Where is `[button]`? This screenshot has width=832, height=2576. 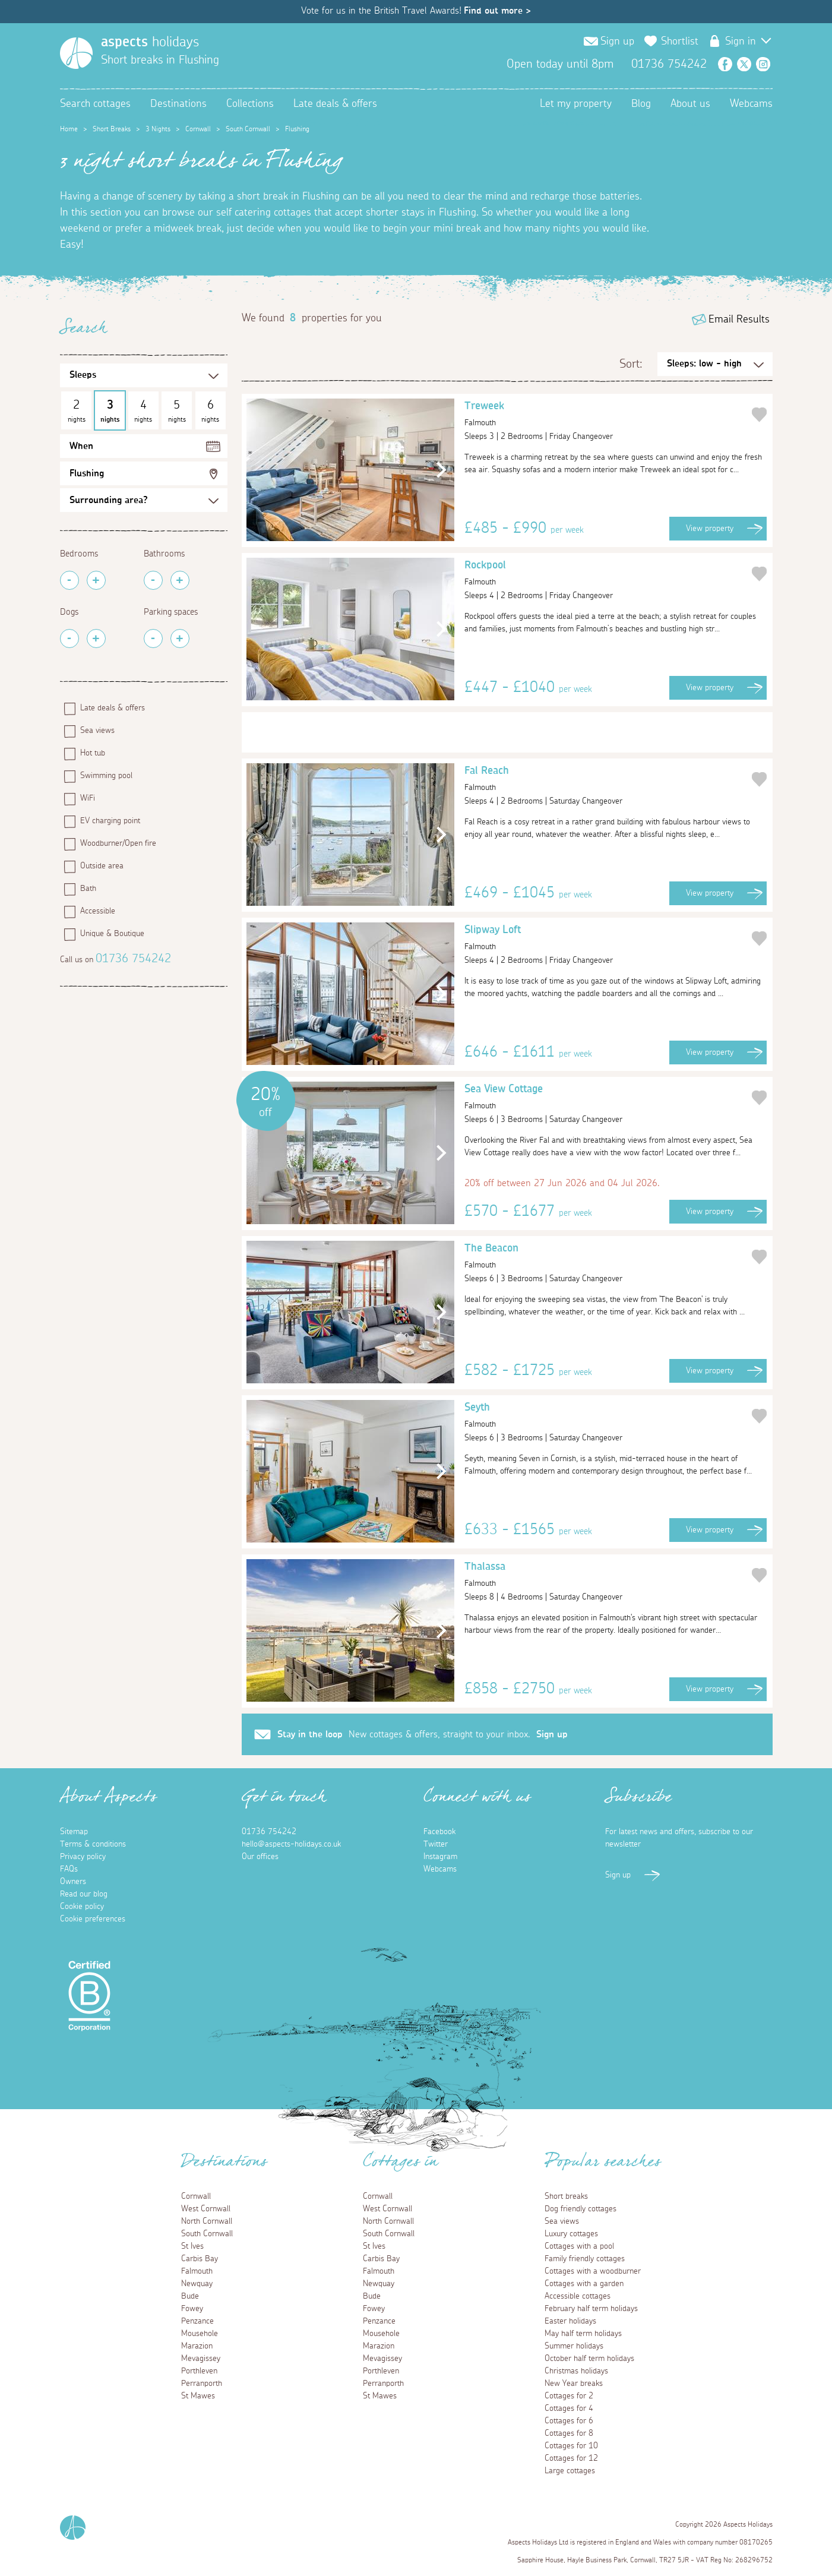 [button] is located at coordinates (438, 470).